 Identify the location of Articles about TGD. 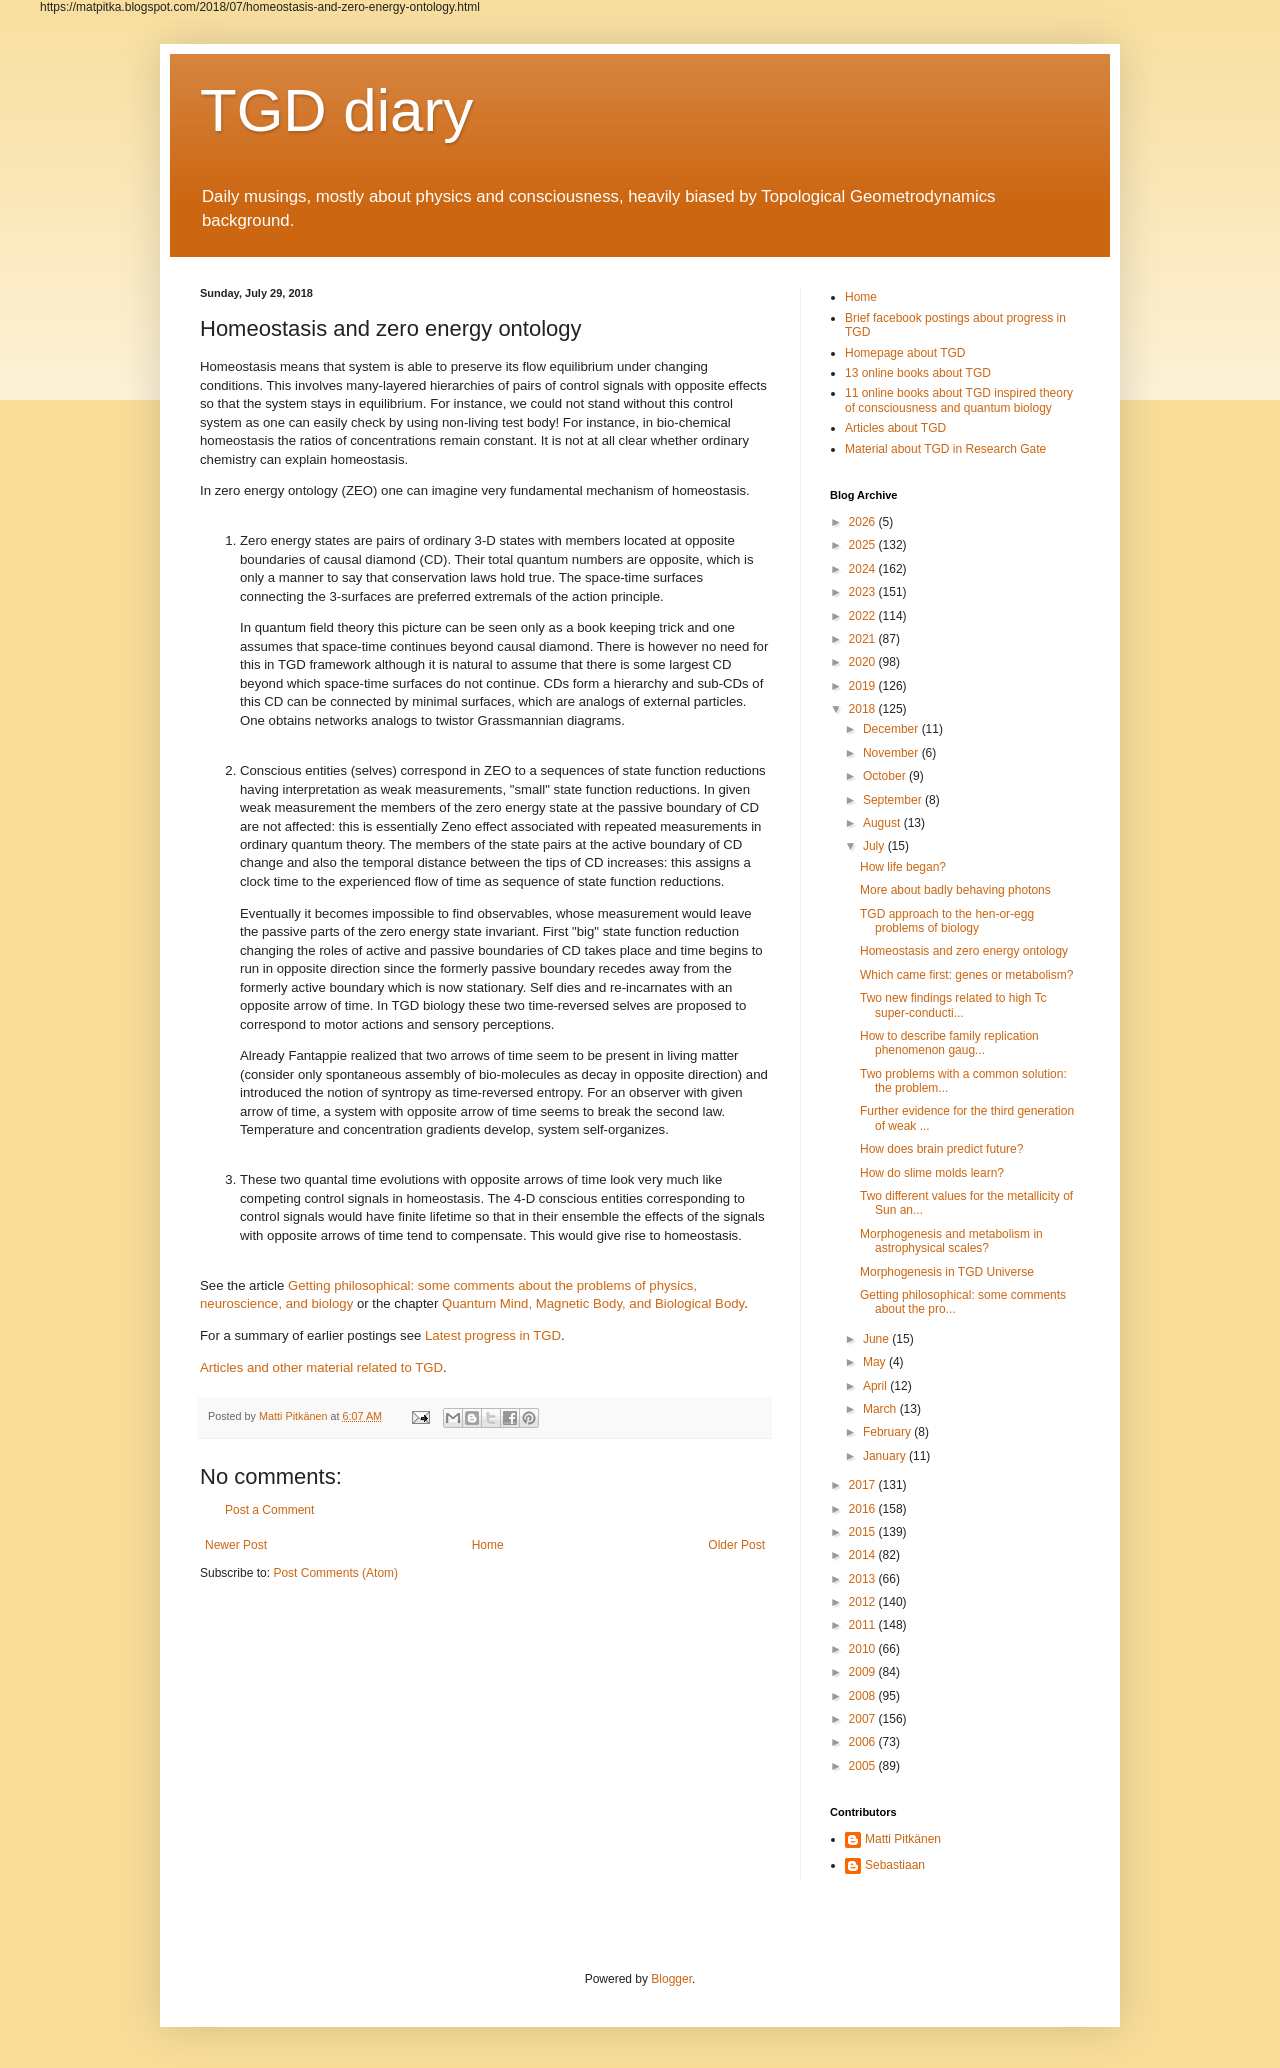
(895, 428).